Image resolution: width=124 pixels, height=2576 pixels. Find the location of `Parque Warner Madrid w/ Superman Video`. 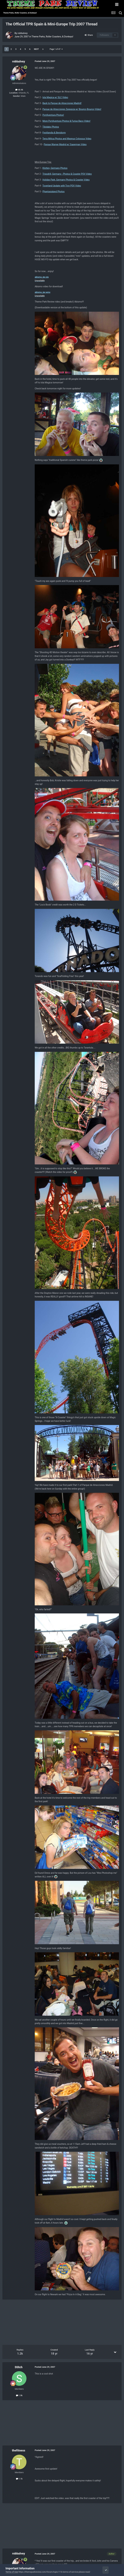

Parque Warner Madrid w/ Superman Video is located at coordinates (65, 144).